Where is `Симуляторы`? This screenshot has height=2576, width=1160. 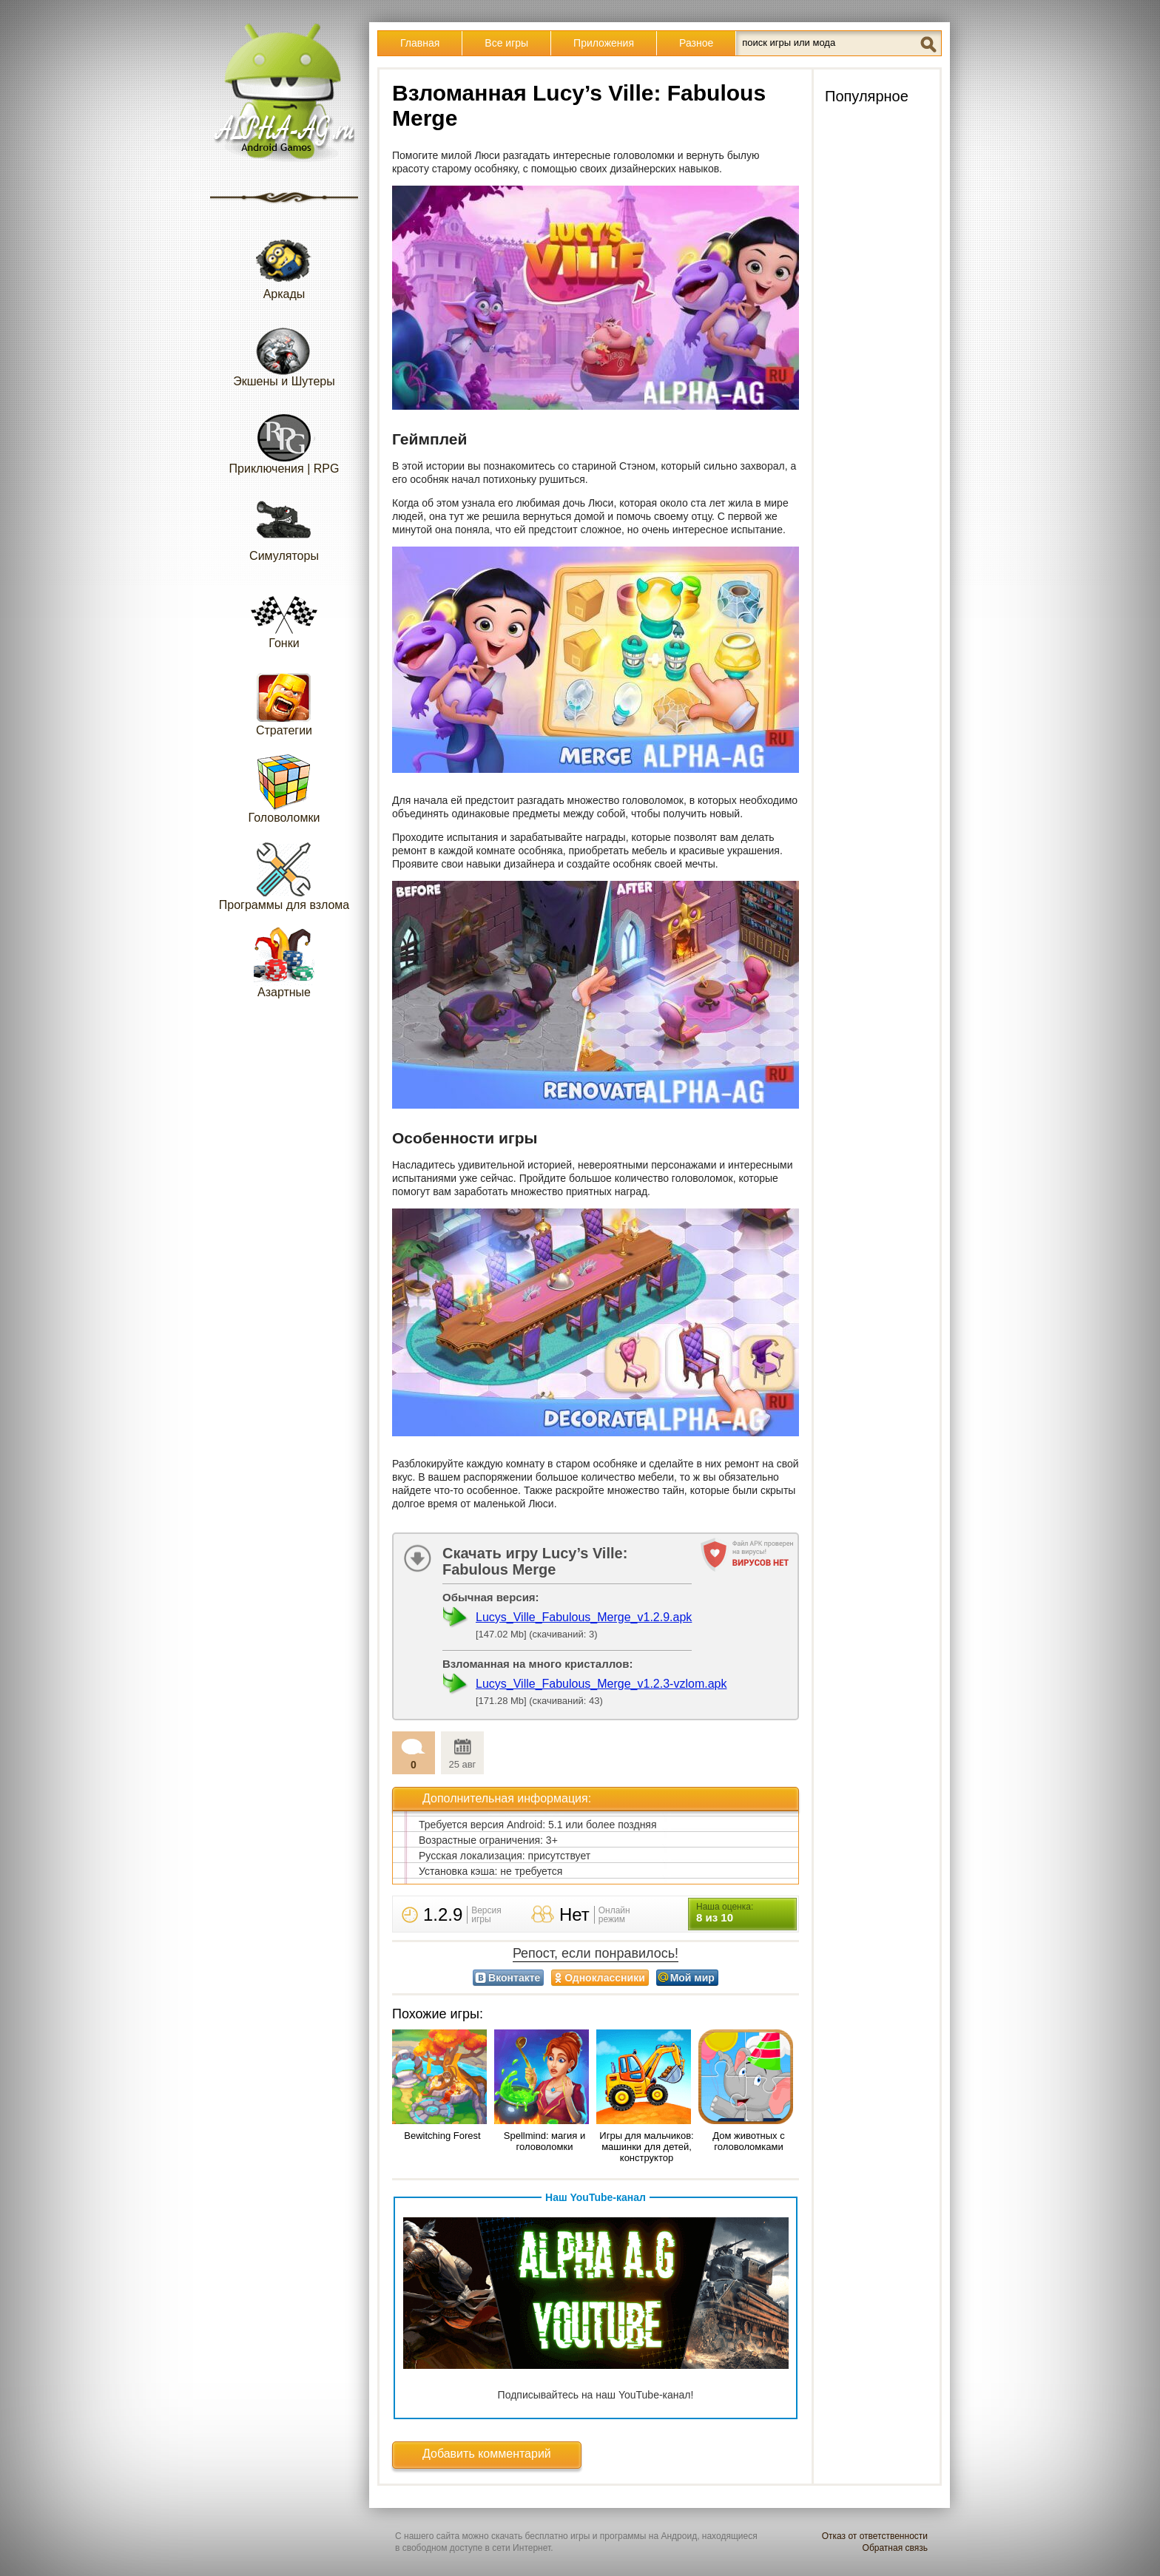
Симуляторы is located at coordinates (284, 526).